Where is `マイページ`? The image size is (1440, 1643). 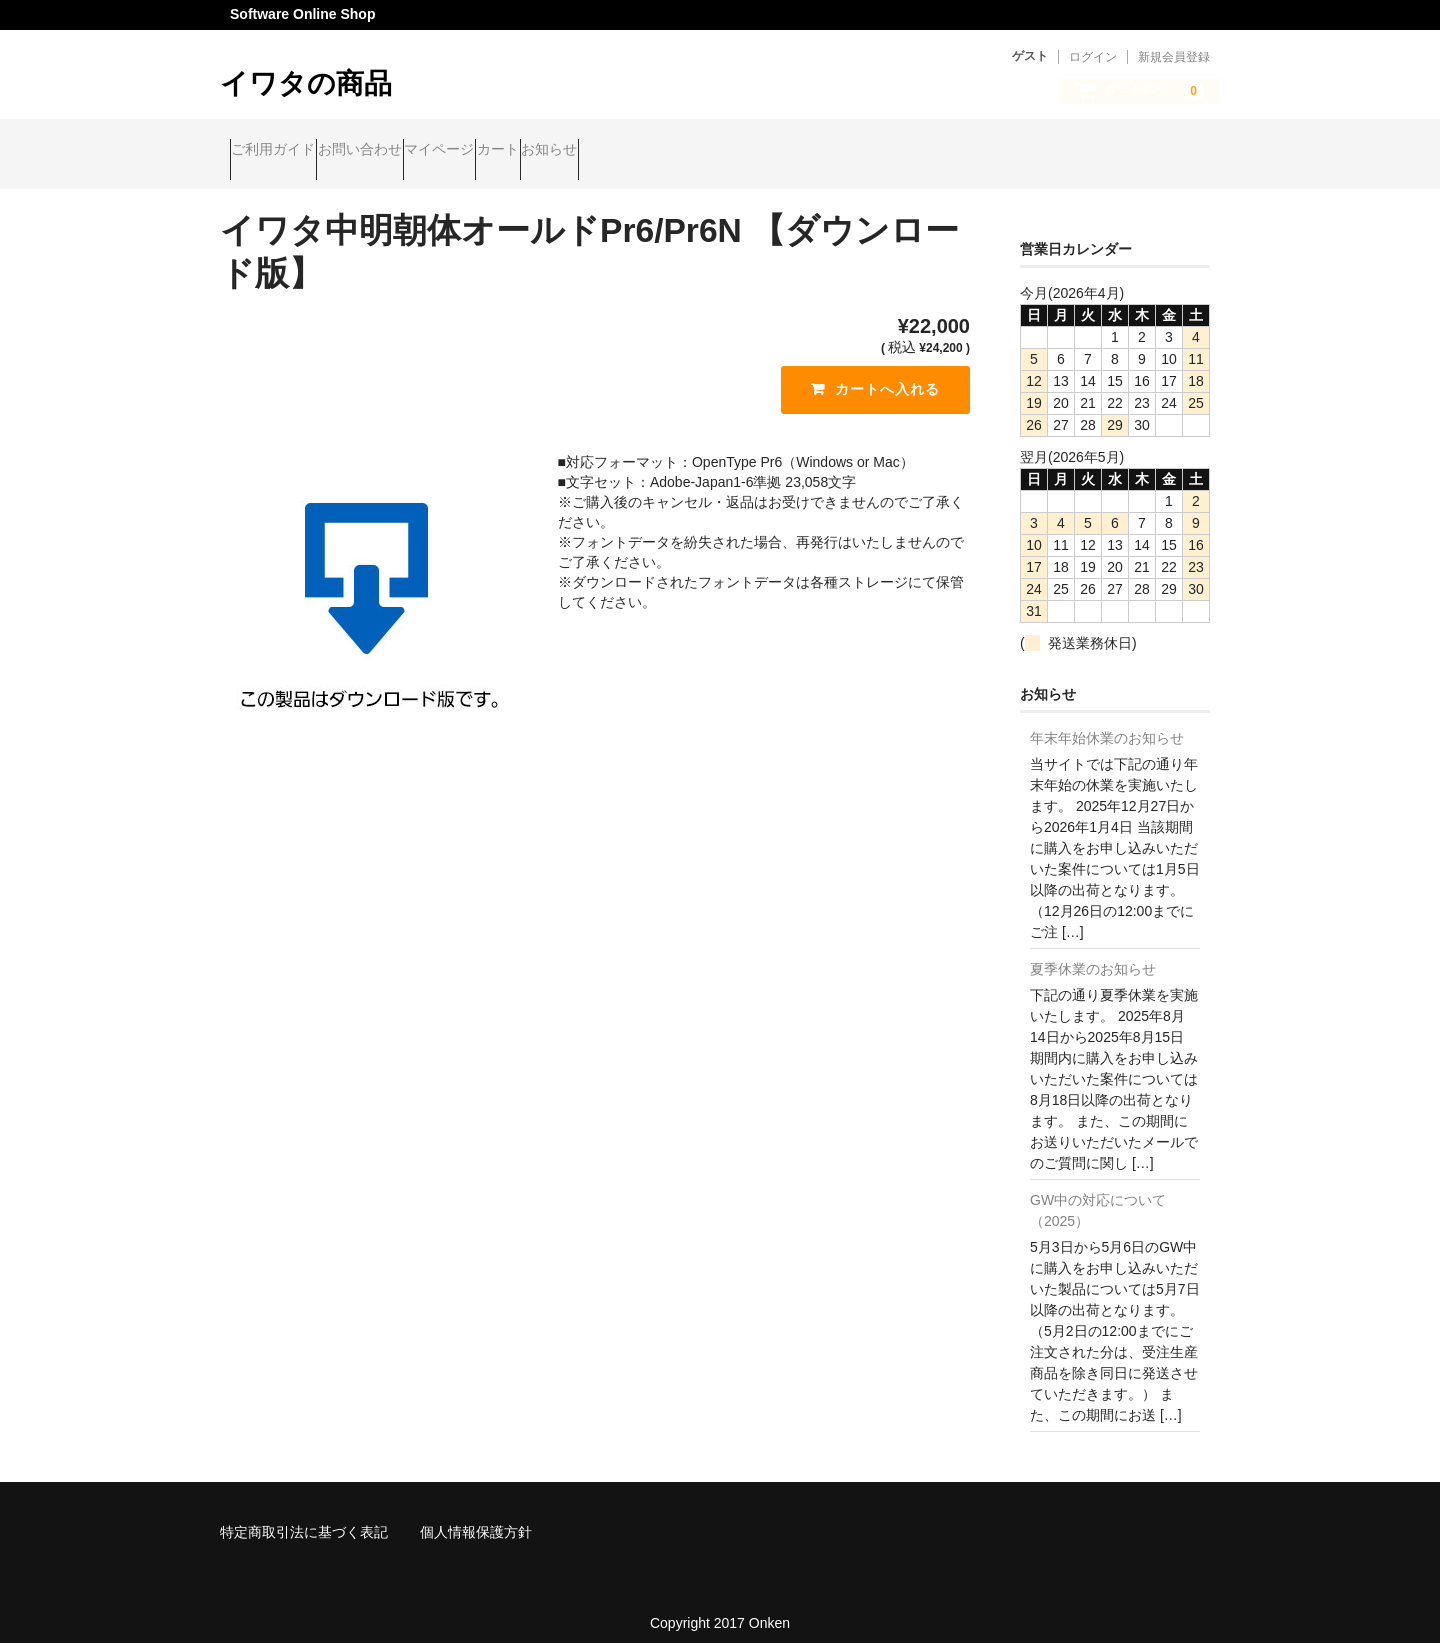
マイページ is located at coordinates (526, 152).